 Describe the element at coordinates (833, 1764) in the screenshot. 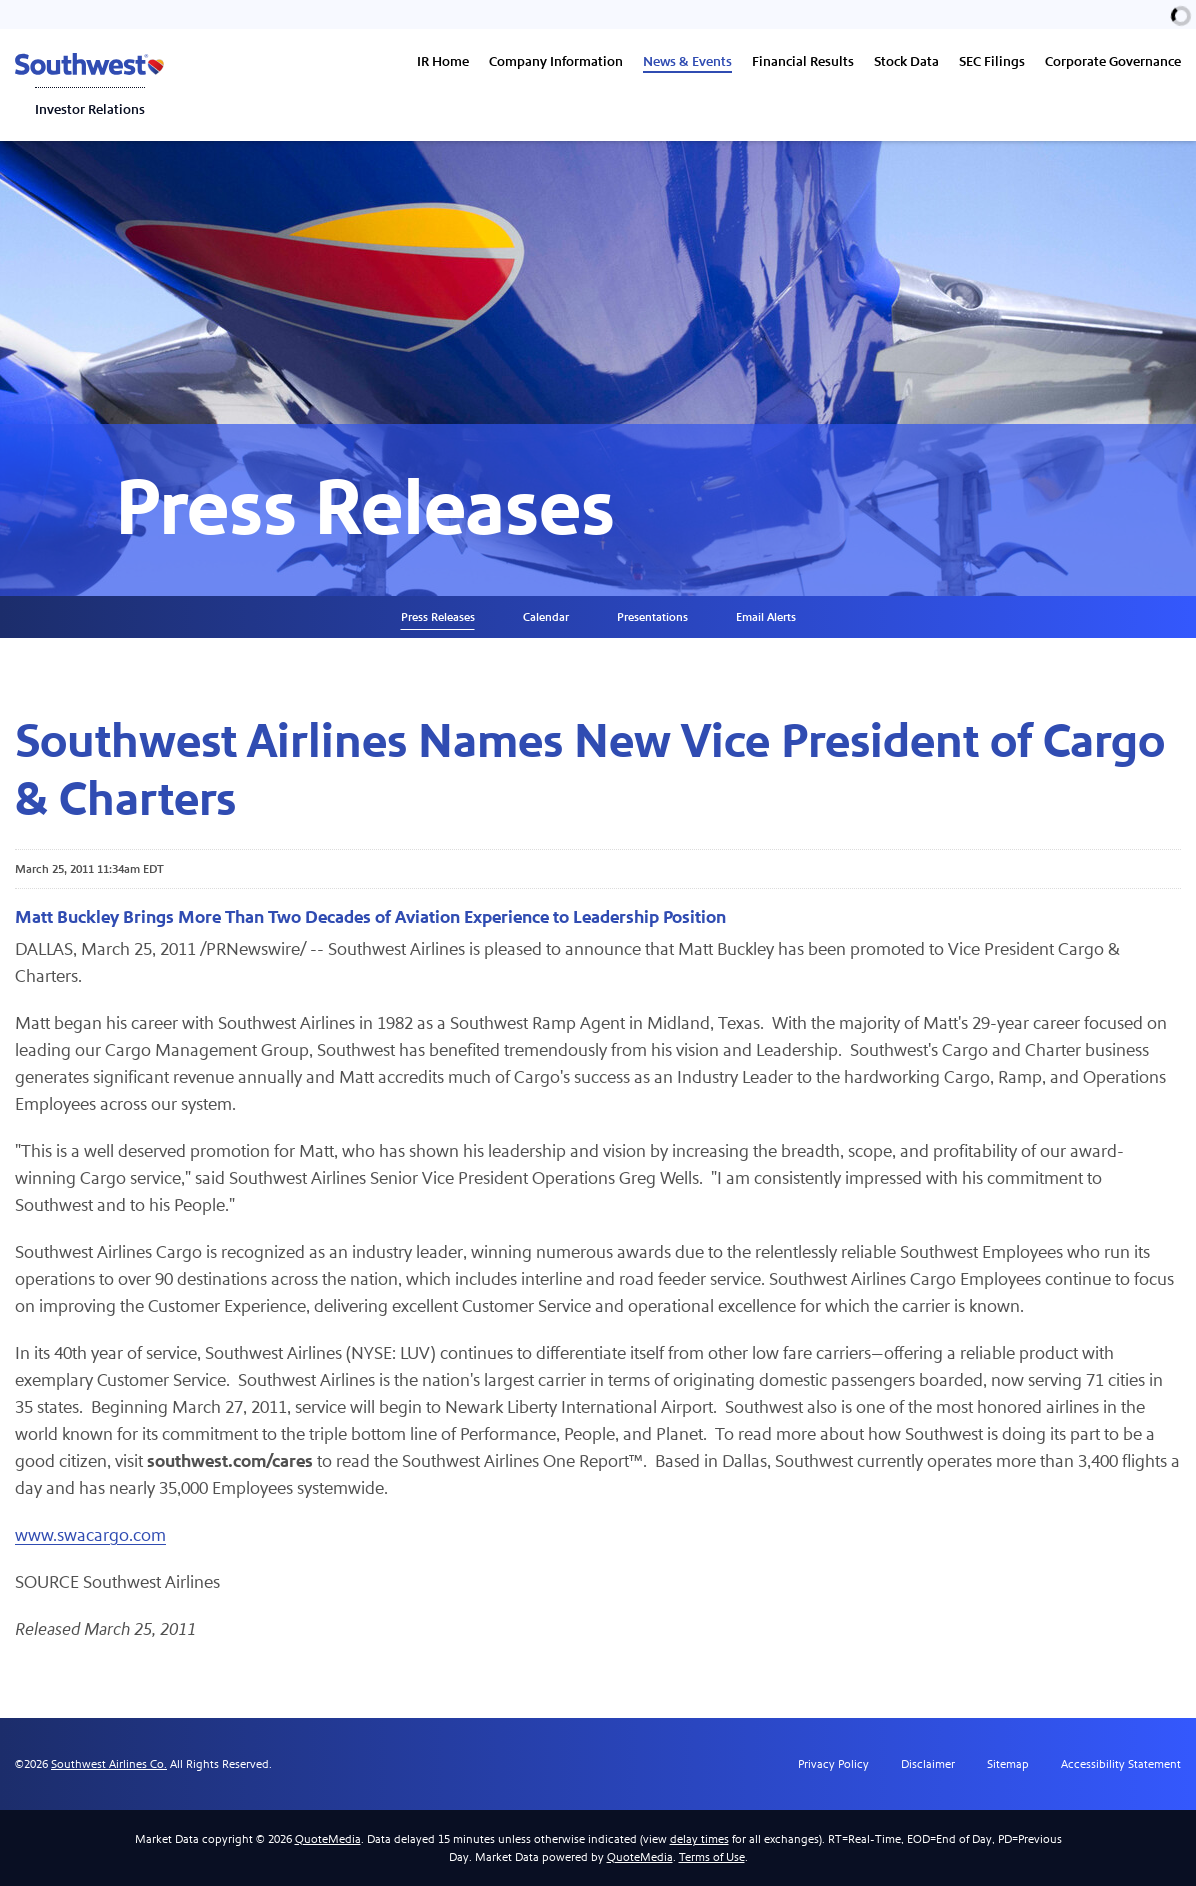

I see `Privacy Policy` at that location.